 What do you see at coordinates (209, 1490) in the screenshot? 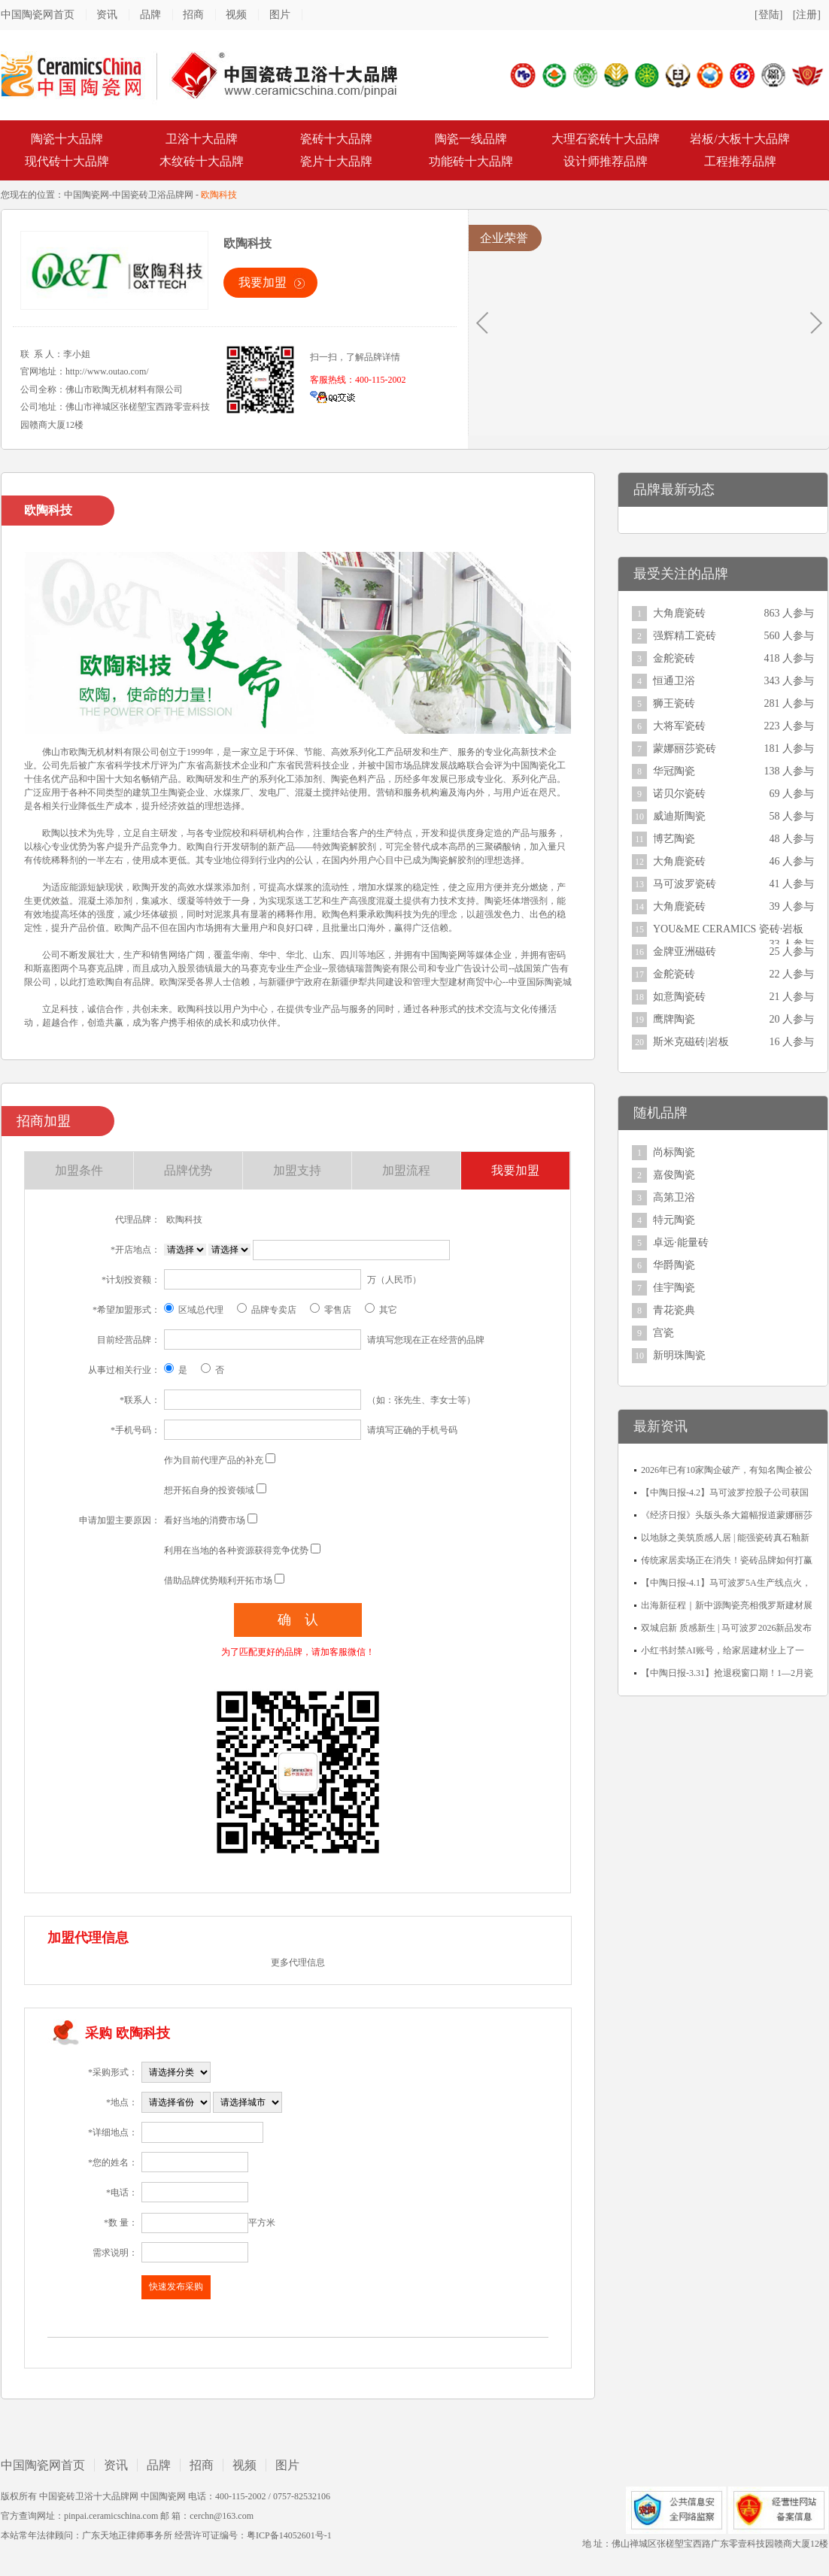
I see `想开拓自身的投资领域` at bounding box center [209, 1490].